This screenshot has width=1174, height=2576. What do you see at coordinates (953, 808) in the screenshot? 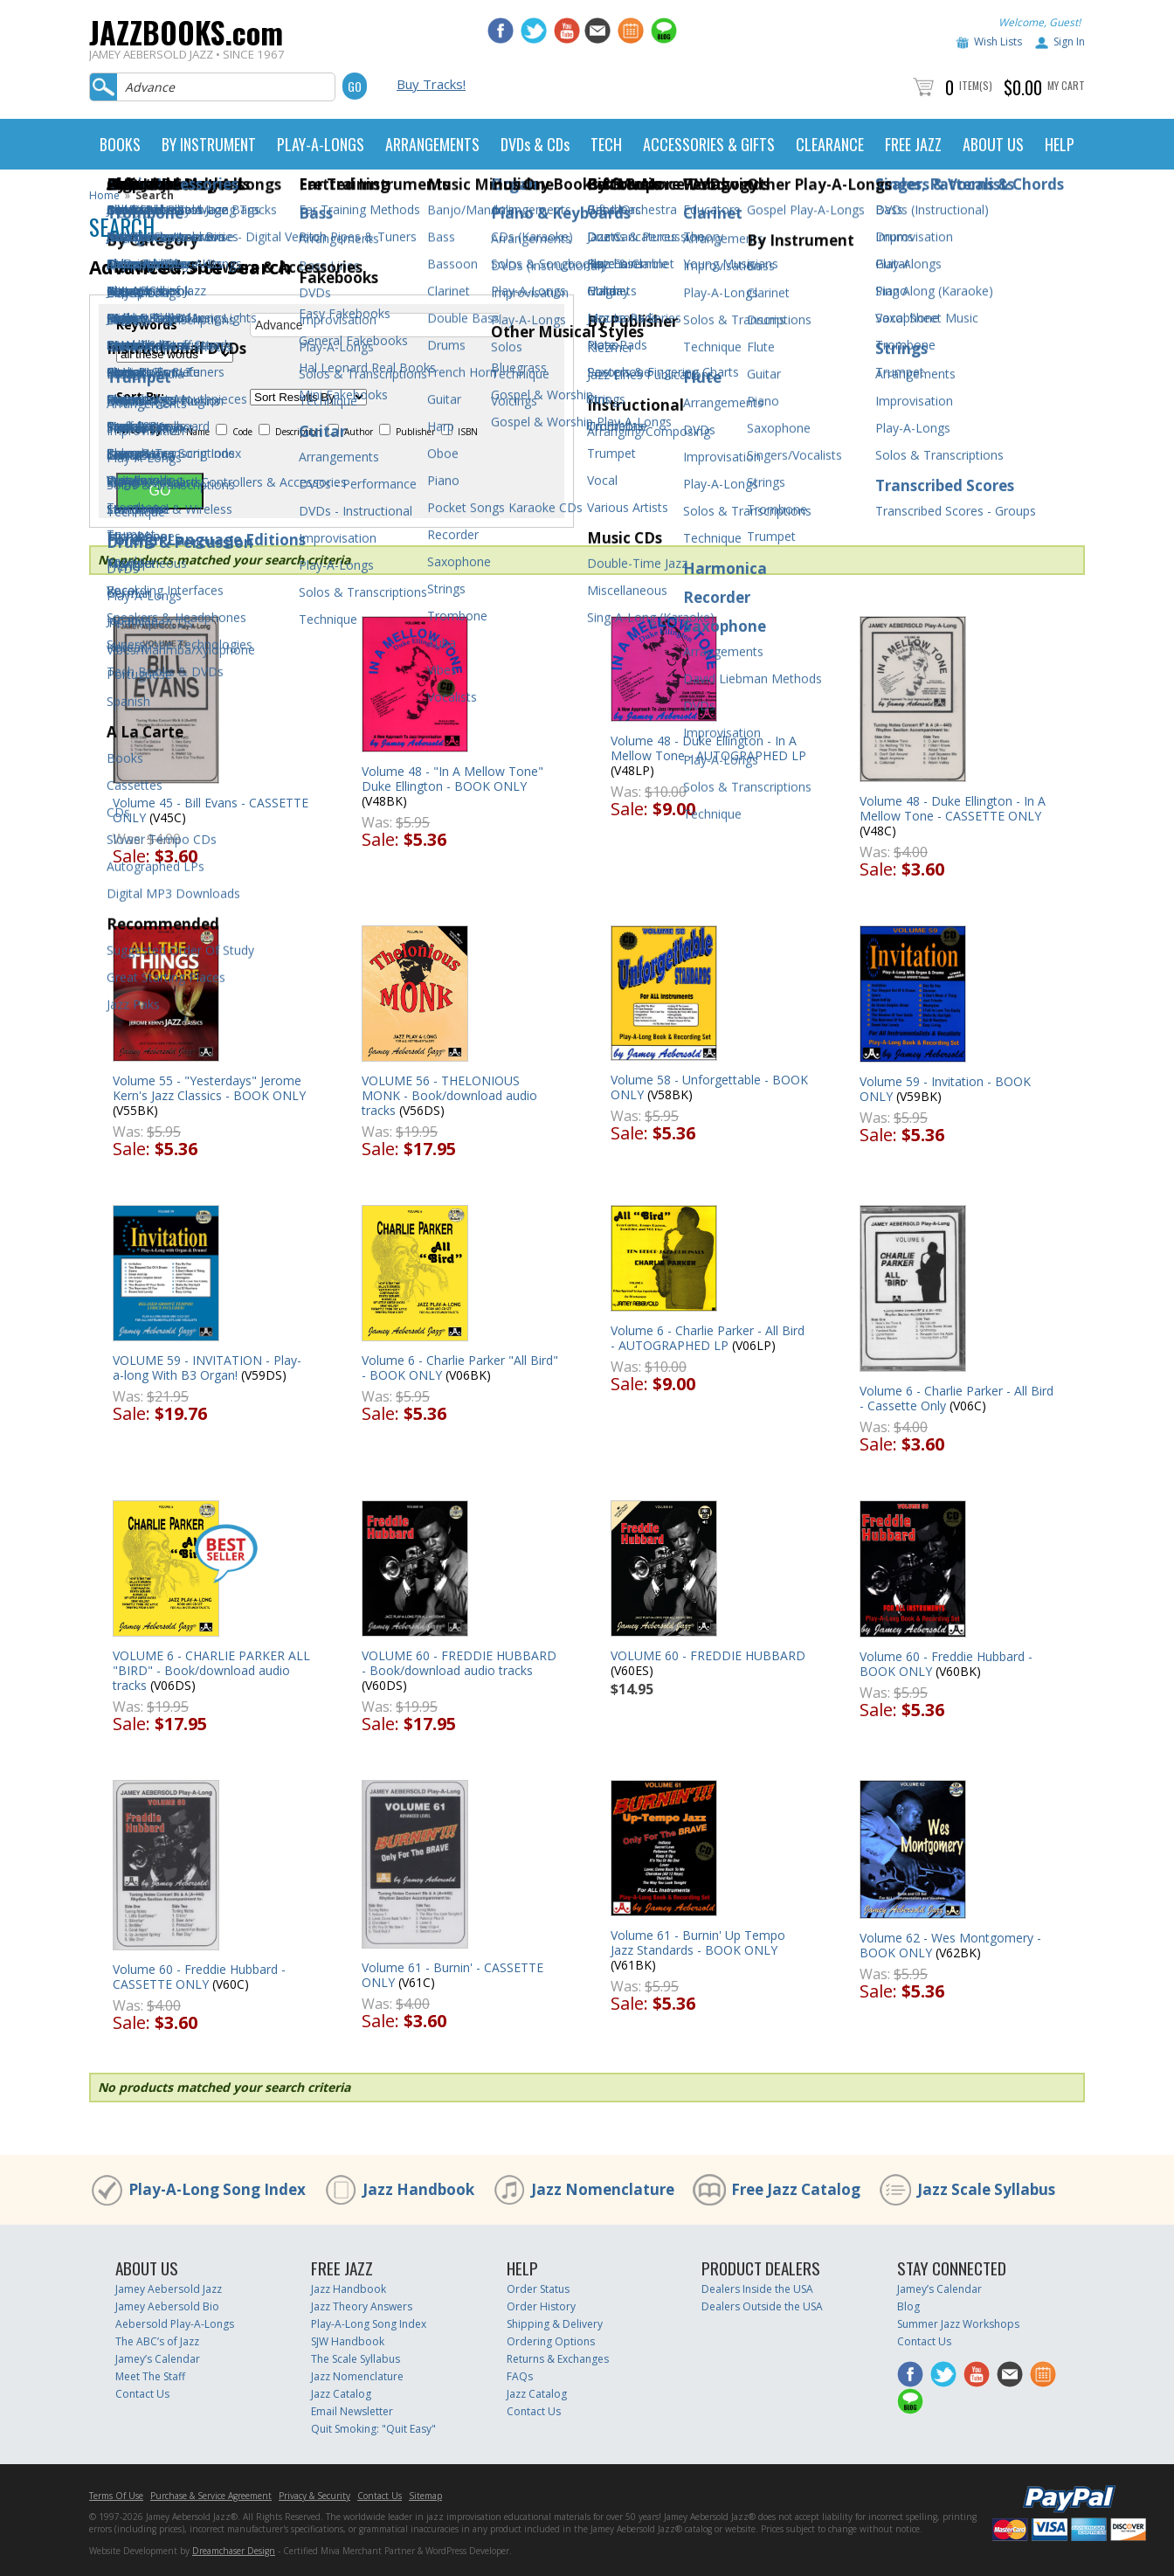
I see `Volume 48 - Duke Ellington - In A Mellow Tone - CASSETTE ONLY` at bounding box center [953, 808].